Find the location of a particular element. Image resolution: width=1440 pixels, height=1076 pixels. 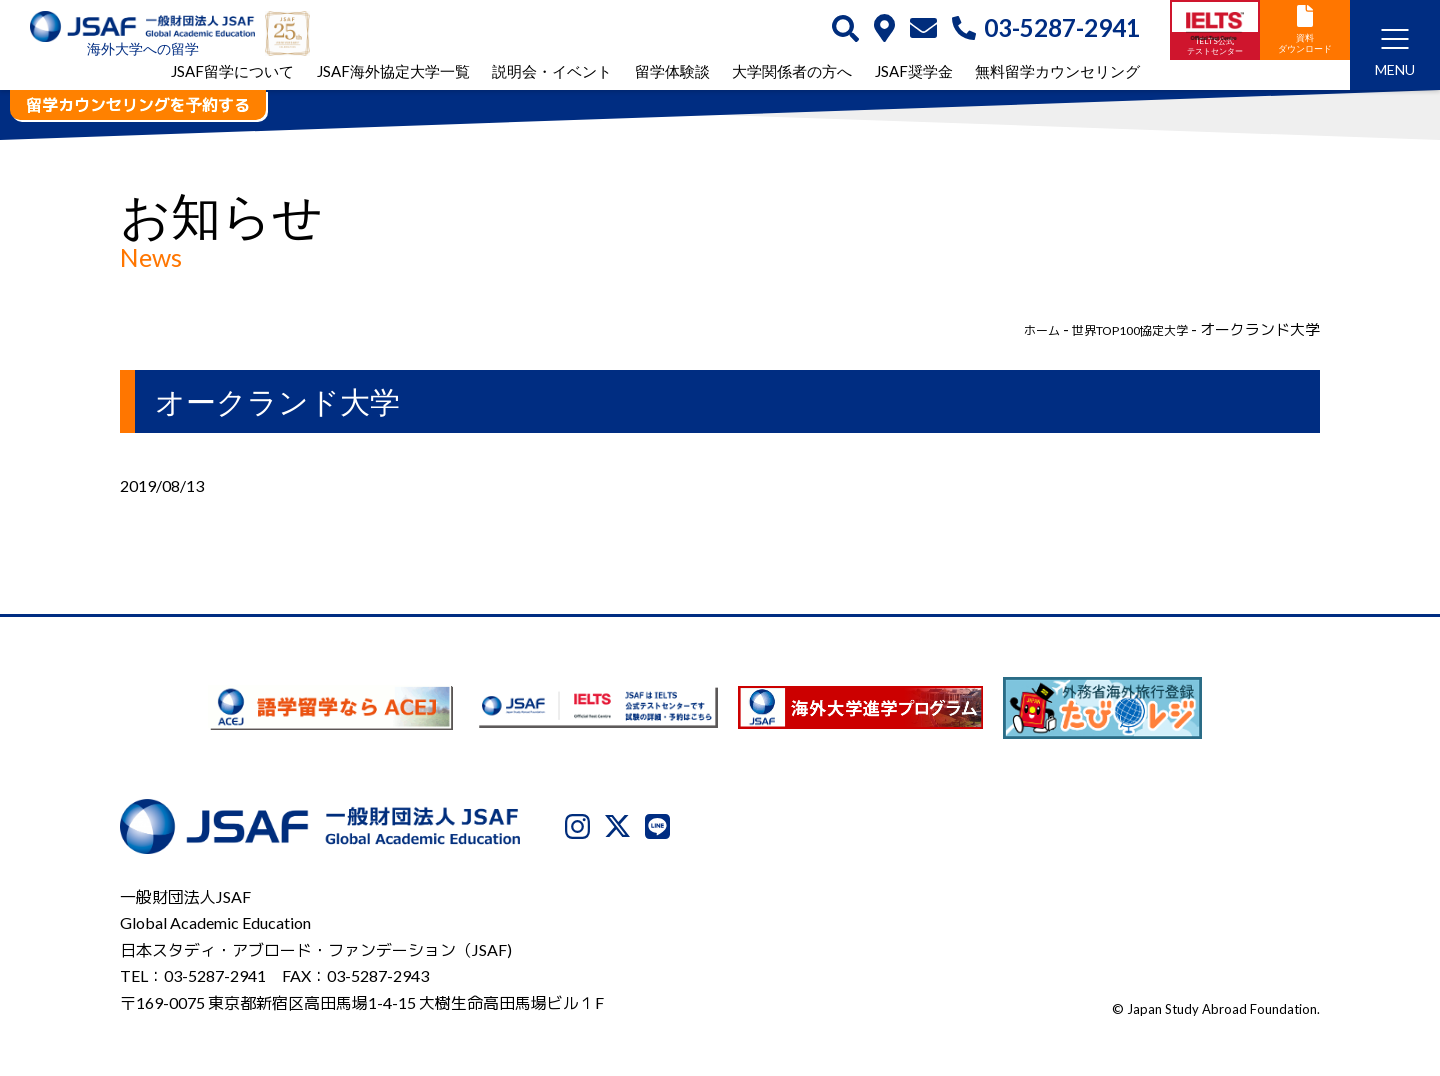

利用規約 is located at coordinates (1095, 973).